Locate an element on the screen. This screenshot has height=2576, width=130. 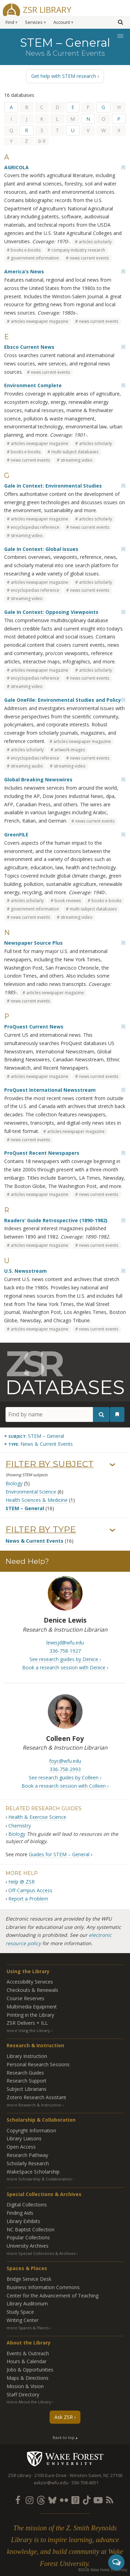
› [Show/hide types] is located at coordinates (112, 1531).